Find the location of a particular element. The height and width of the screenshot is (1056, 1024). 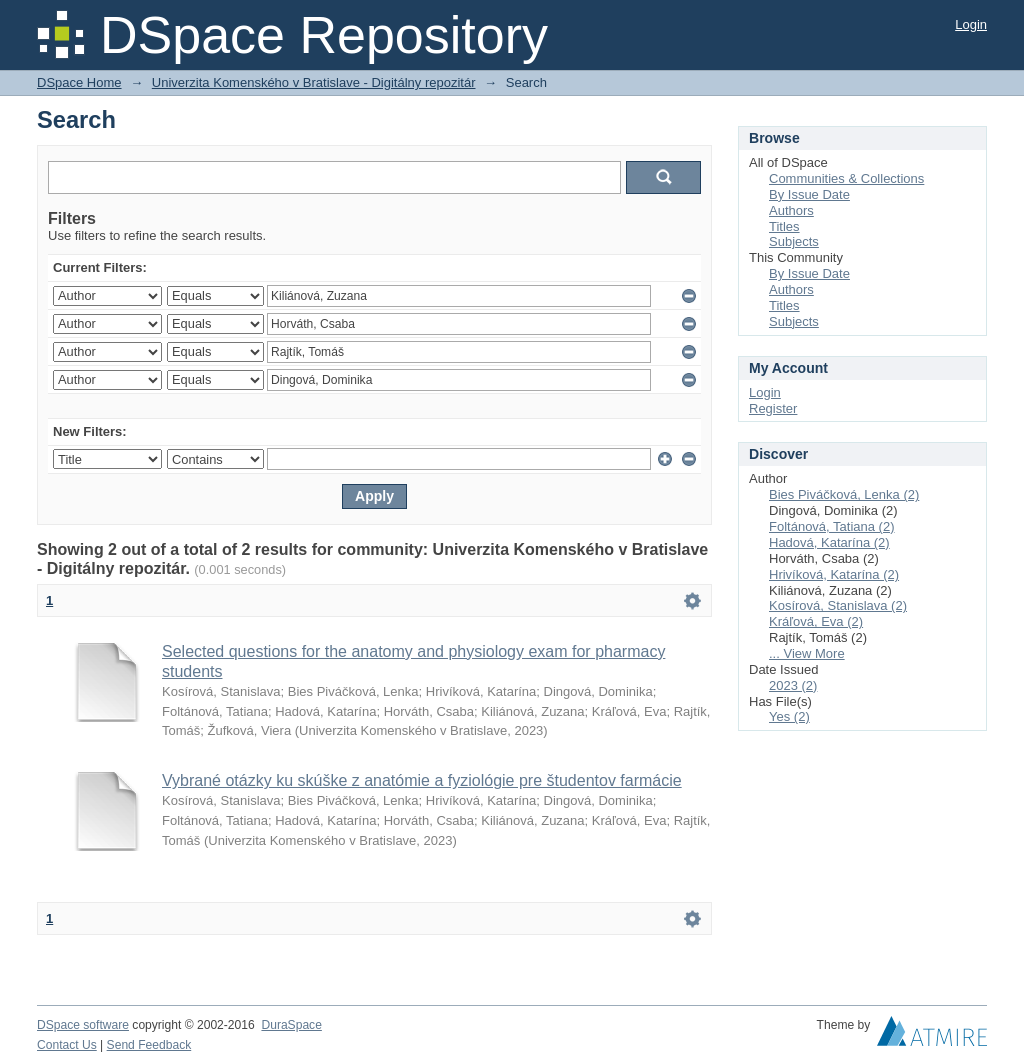

Foltánová, Tatiana (2) is located at coordinates (832, 526).